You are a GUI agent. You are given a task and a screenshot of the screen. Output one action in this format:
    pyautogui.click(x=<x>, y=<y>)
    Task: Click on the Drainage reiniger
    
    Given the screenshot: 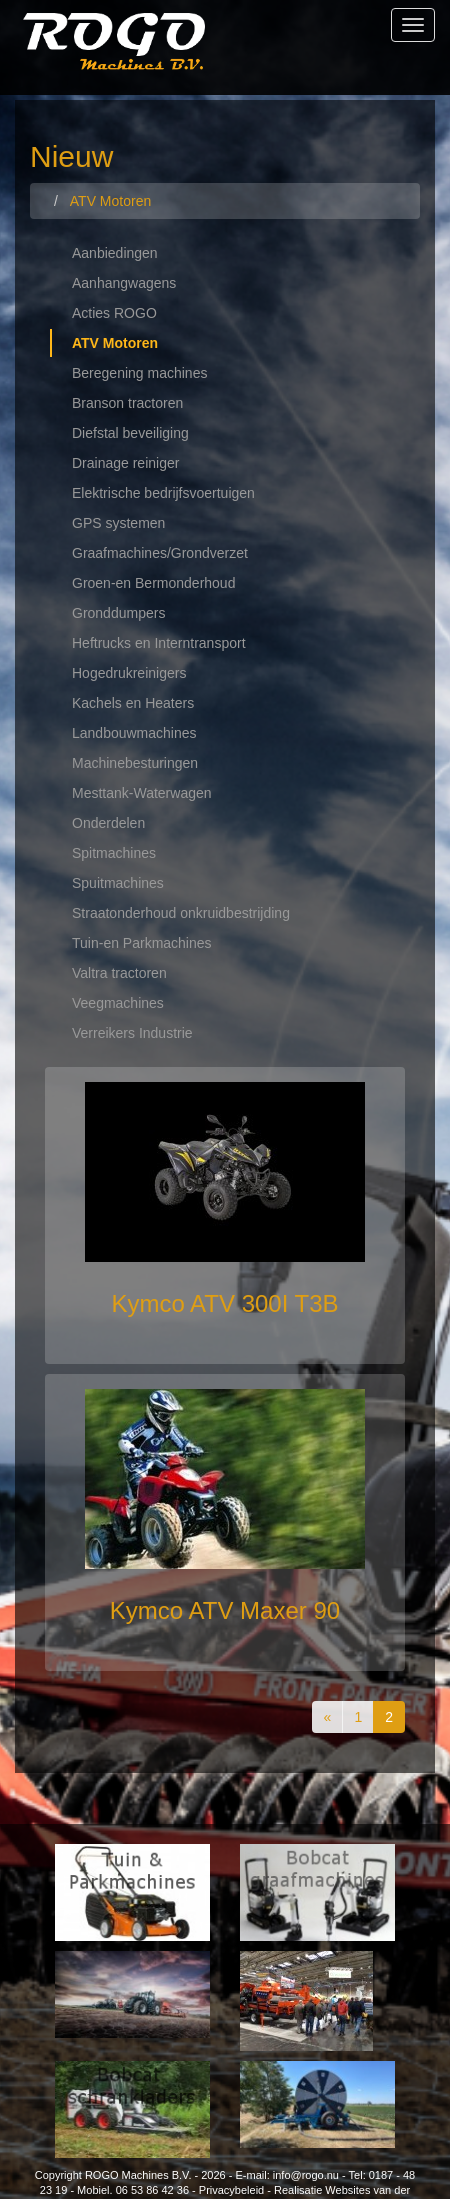 What is the action you would take?
    pyautogui.click(x=125, y=463)
    